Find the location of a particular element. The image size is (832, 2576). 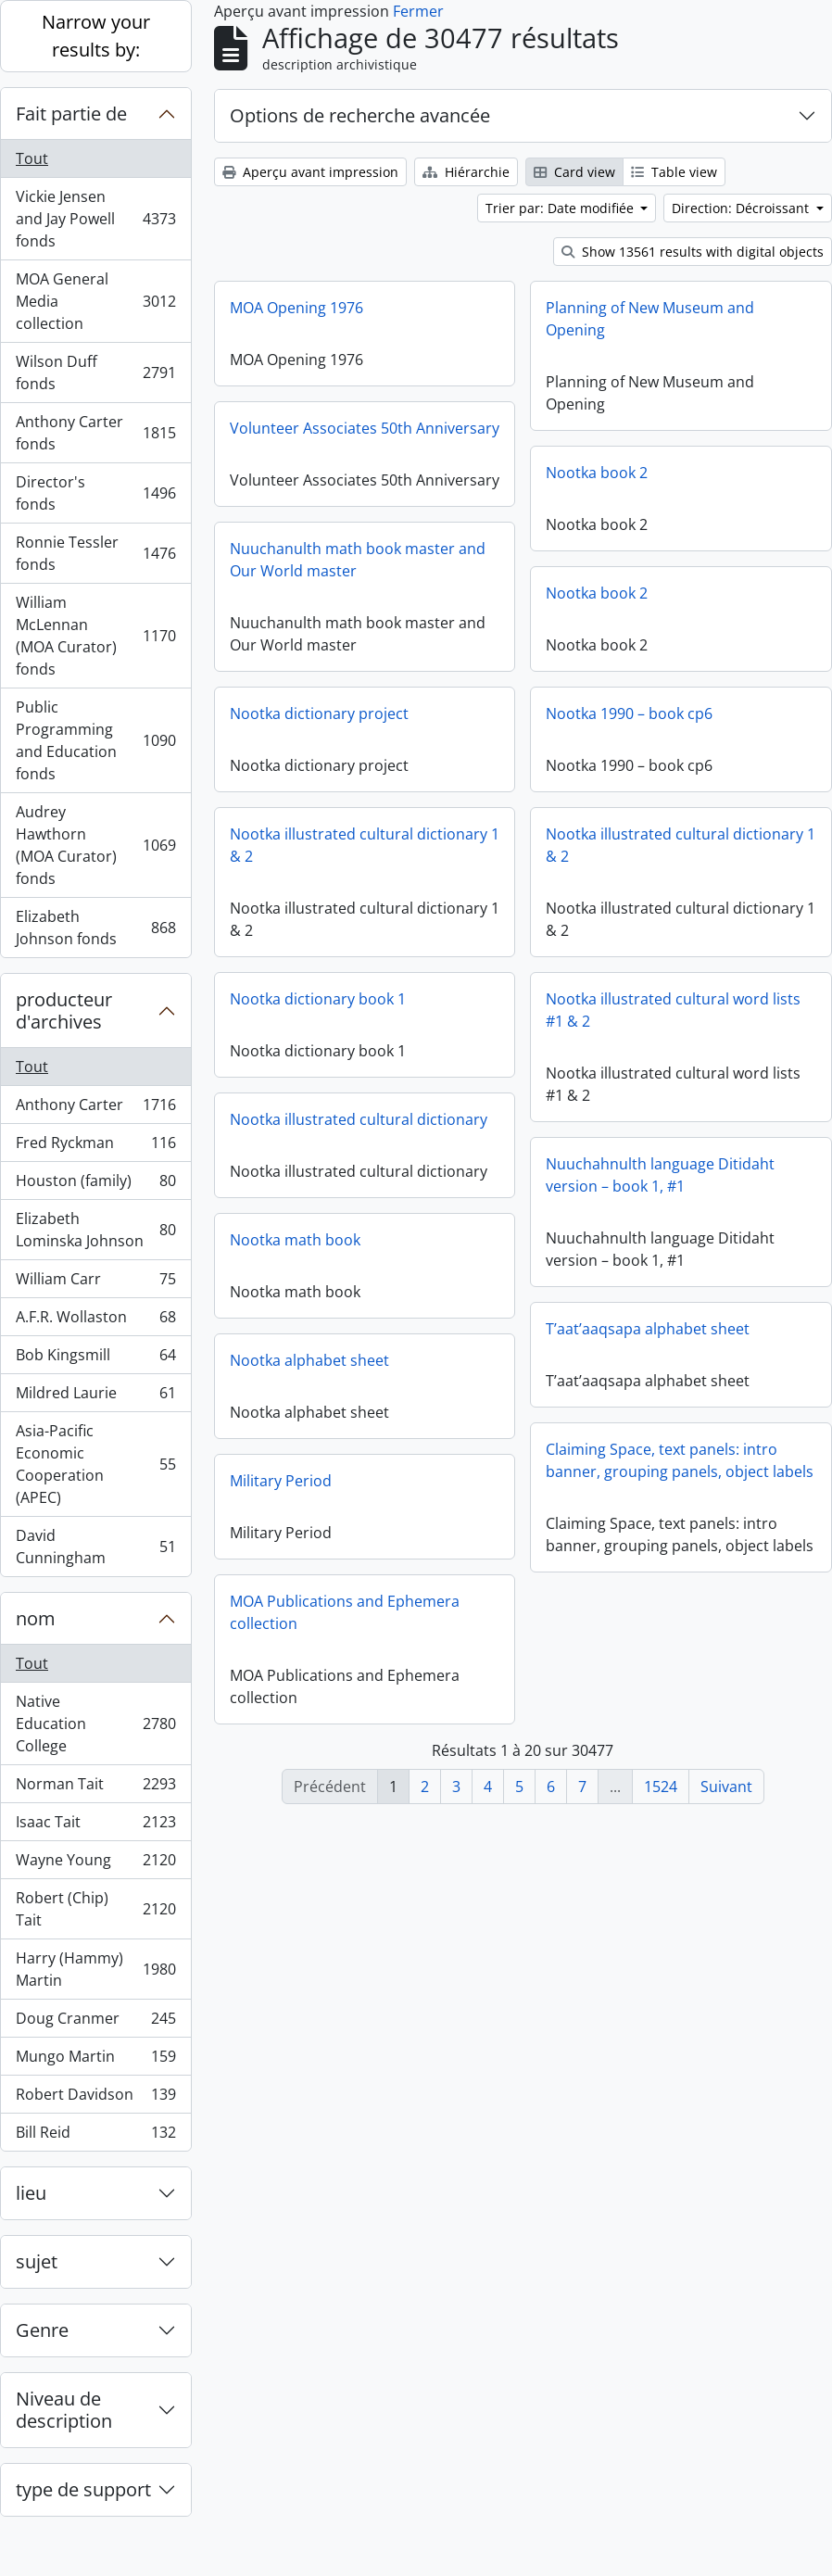

producteur d'archives is located at coordinates (64, 1010).